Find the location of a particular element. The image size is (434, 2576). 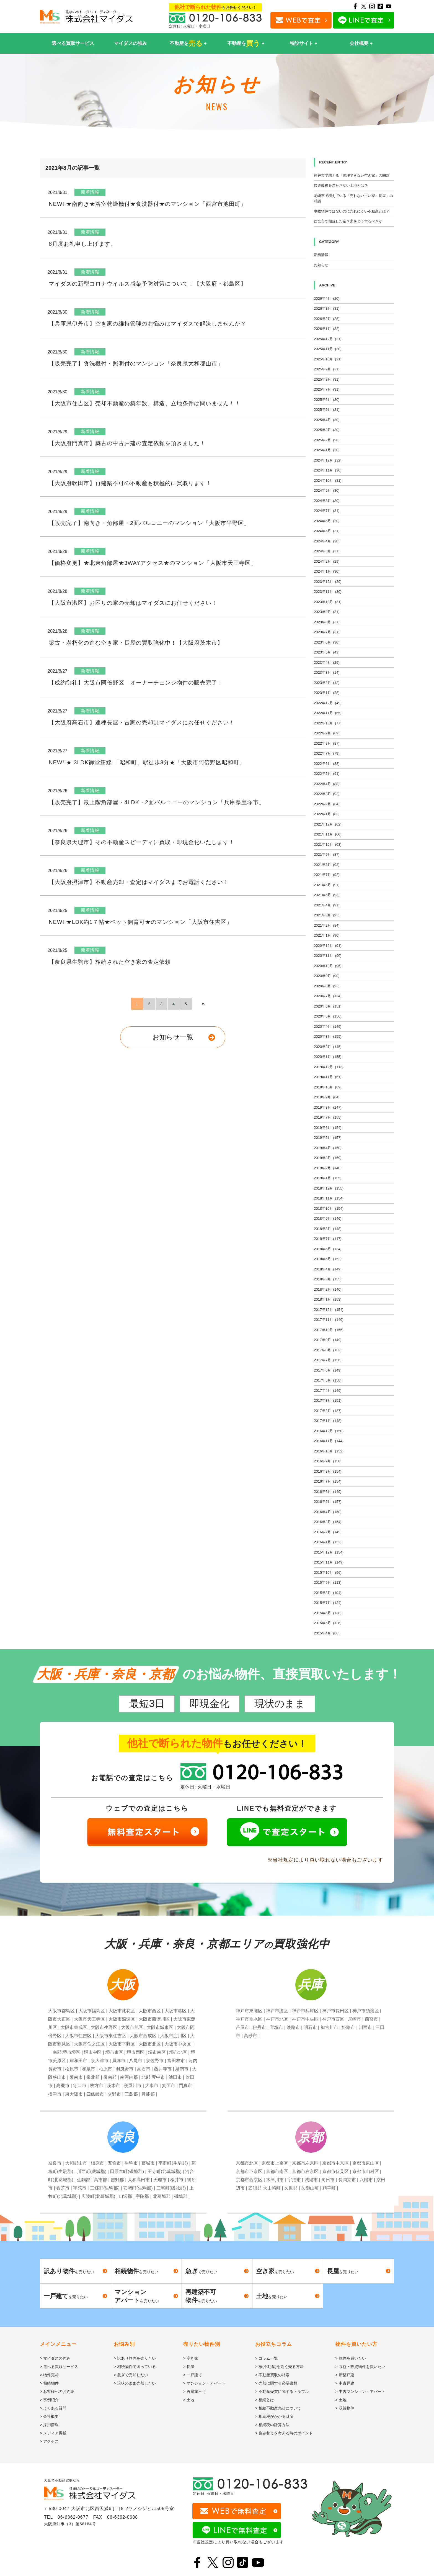

2021年1月 is located at coordinates (327, 935).